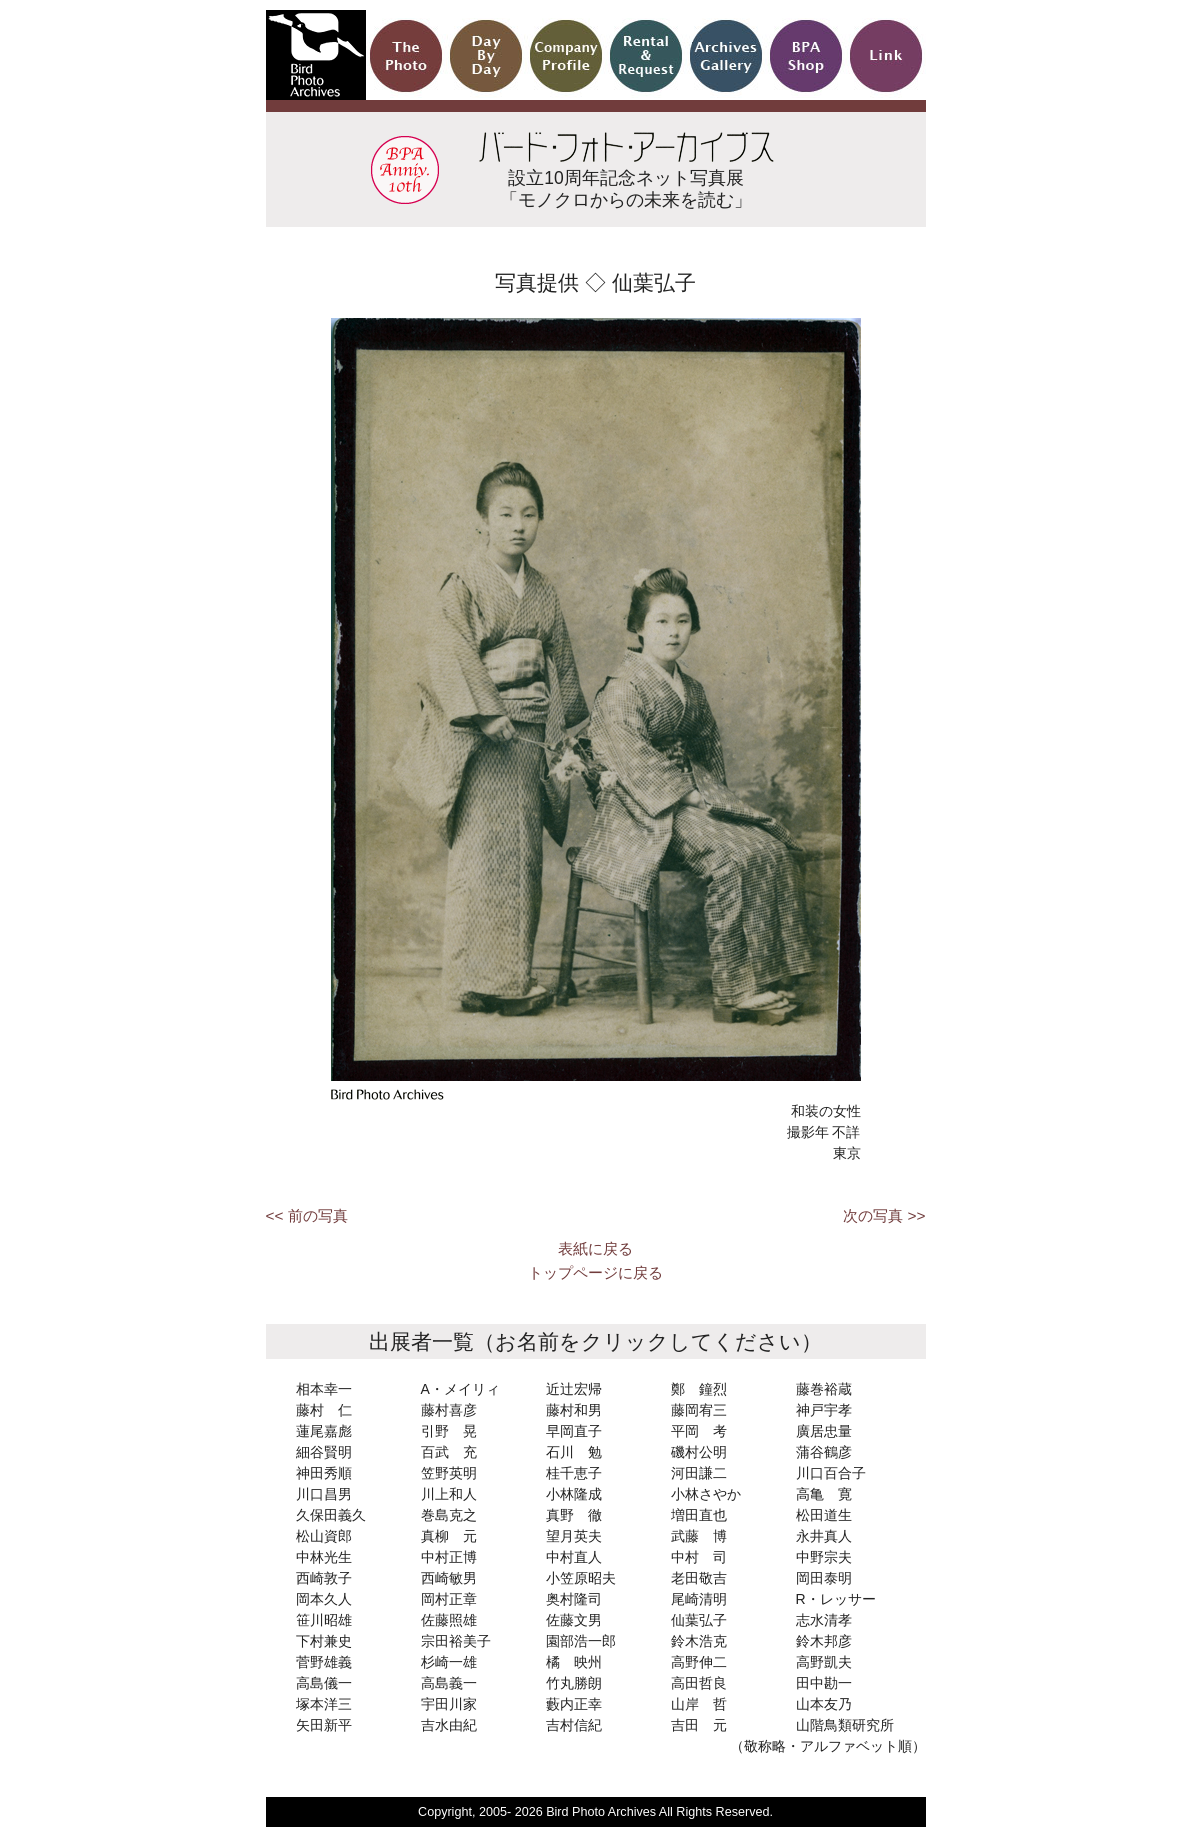  Describe the element at coordinates (324, 1578) in the screenshot. I see `西崎敦子` at that location.